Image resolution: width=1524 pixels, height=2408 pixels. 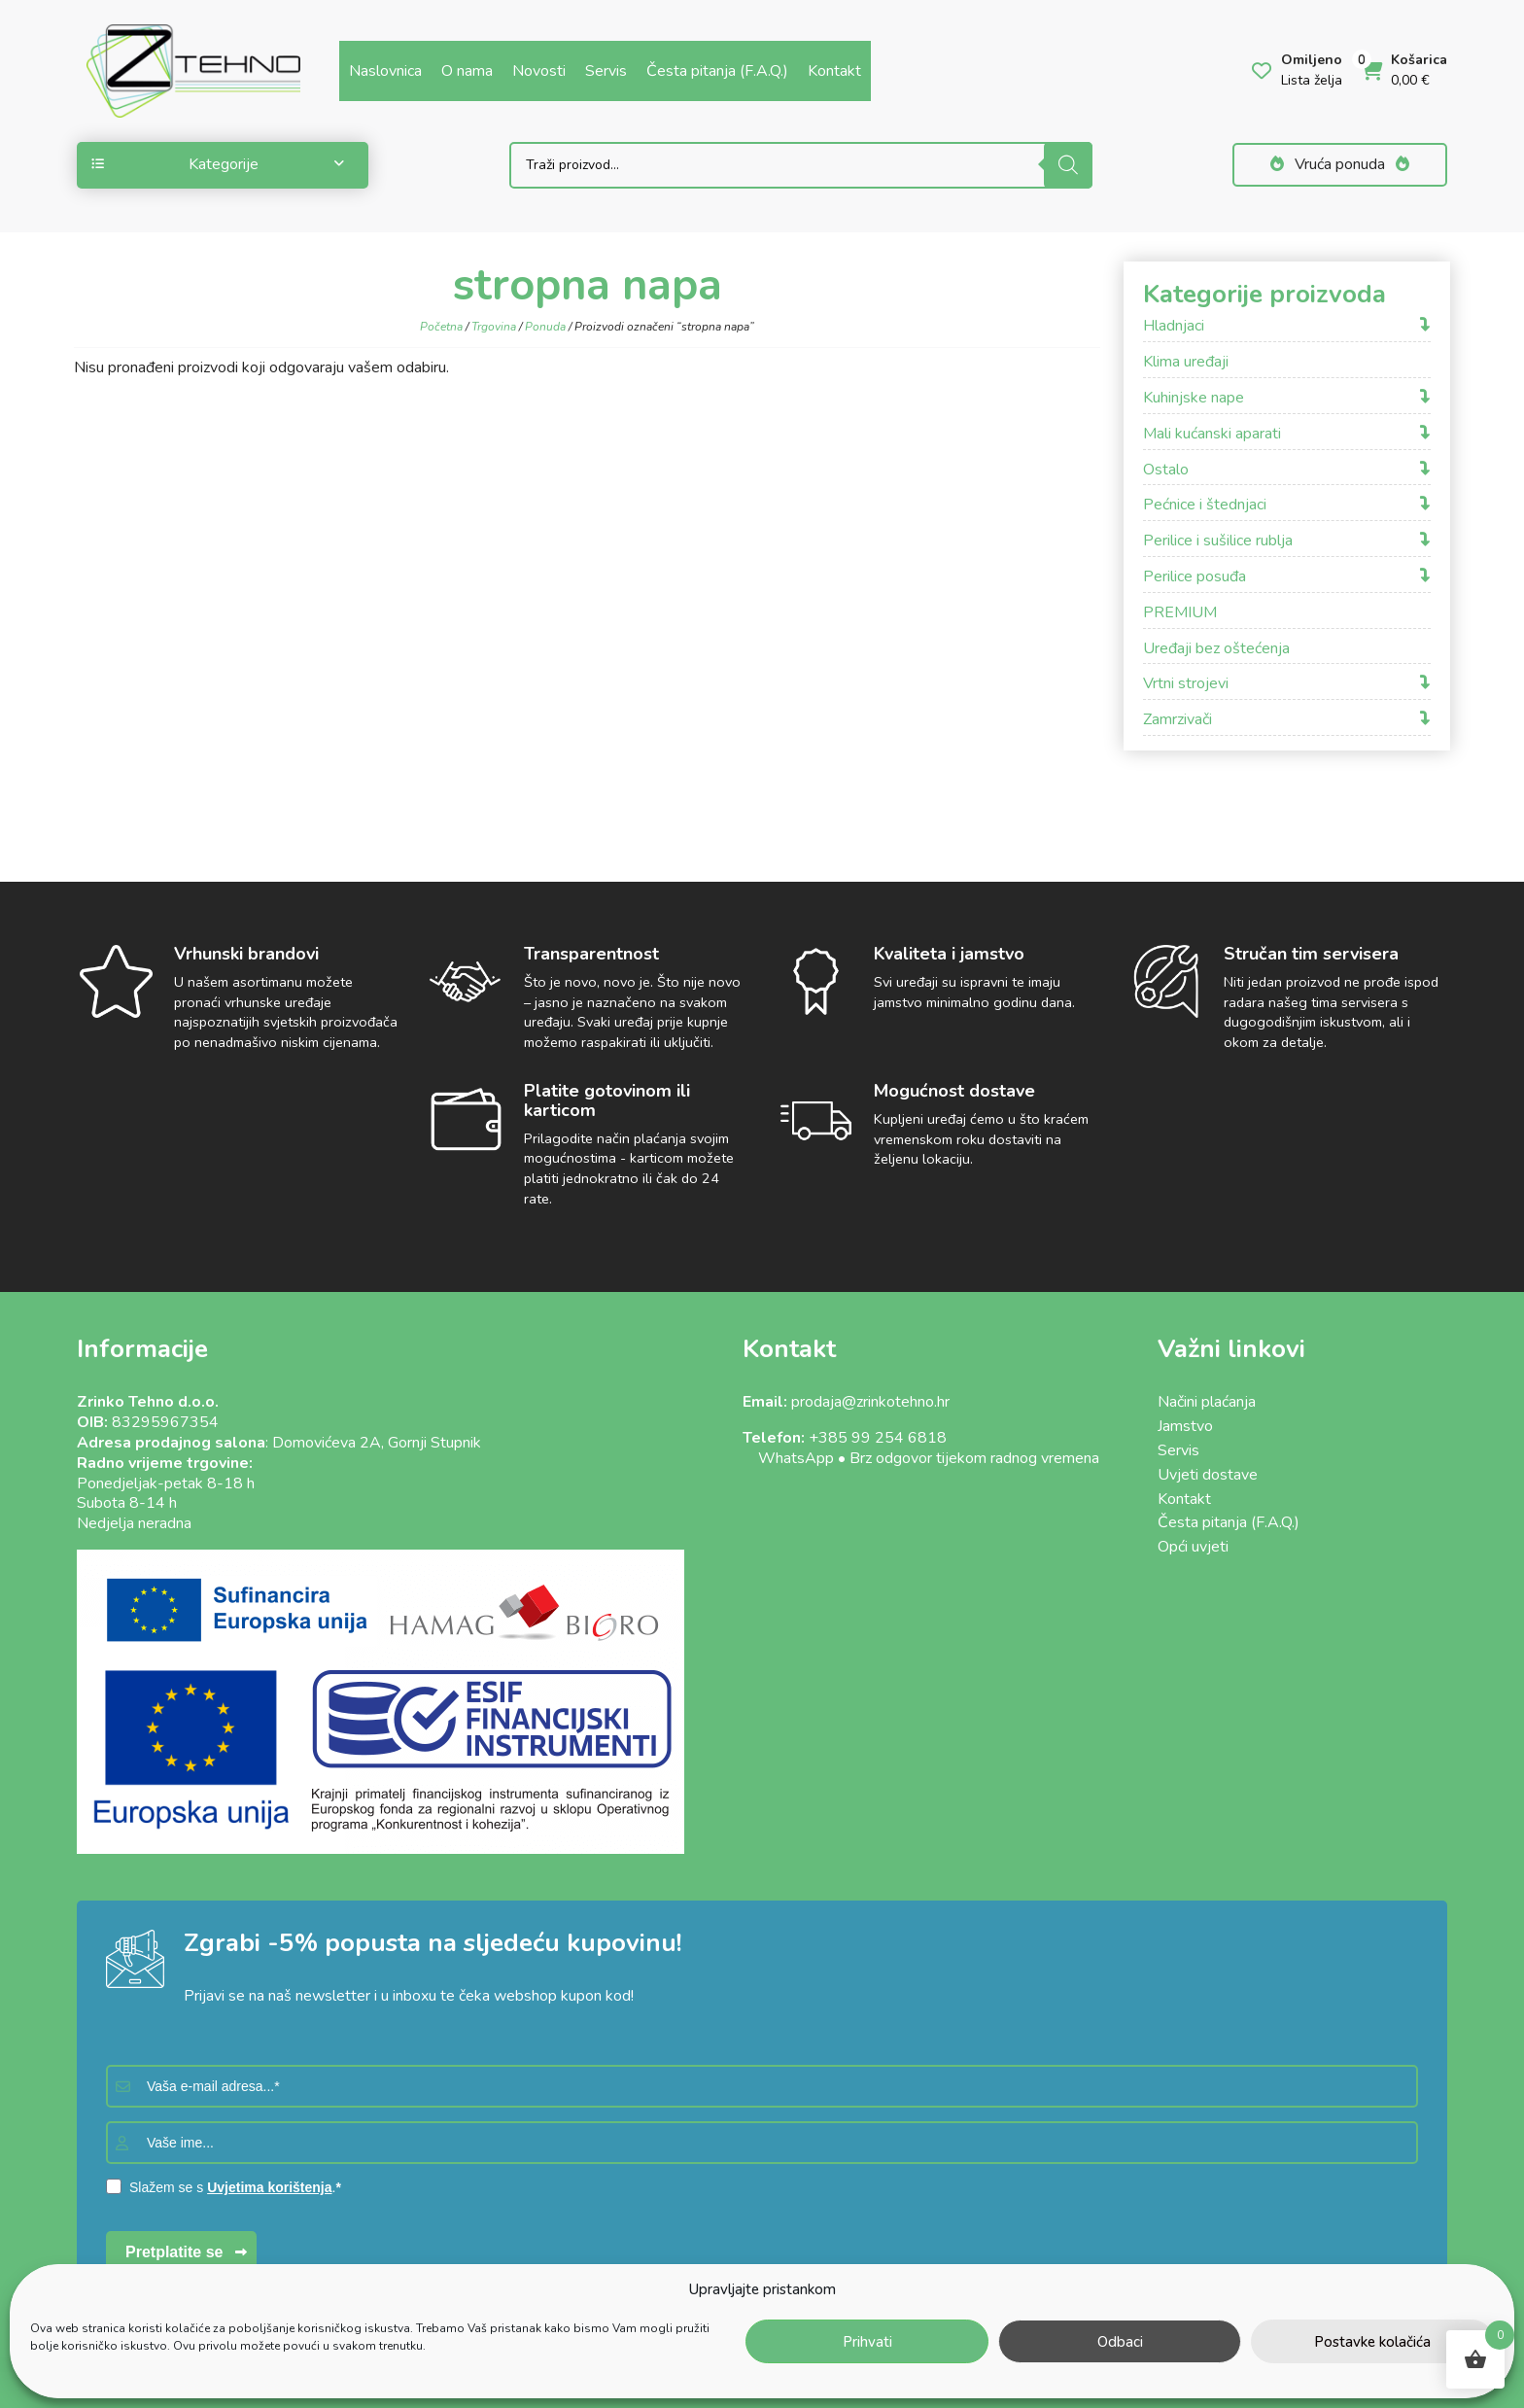 What do you see at coordinates (870, 1402) in the screenshot?
I see `prodaja@zrinkotehno.hr` at bounding box center [870, 1402].